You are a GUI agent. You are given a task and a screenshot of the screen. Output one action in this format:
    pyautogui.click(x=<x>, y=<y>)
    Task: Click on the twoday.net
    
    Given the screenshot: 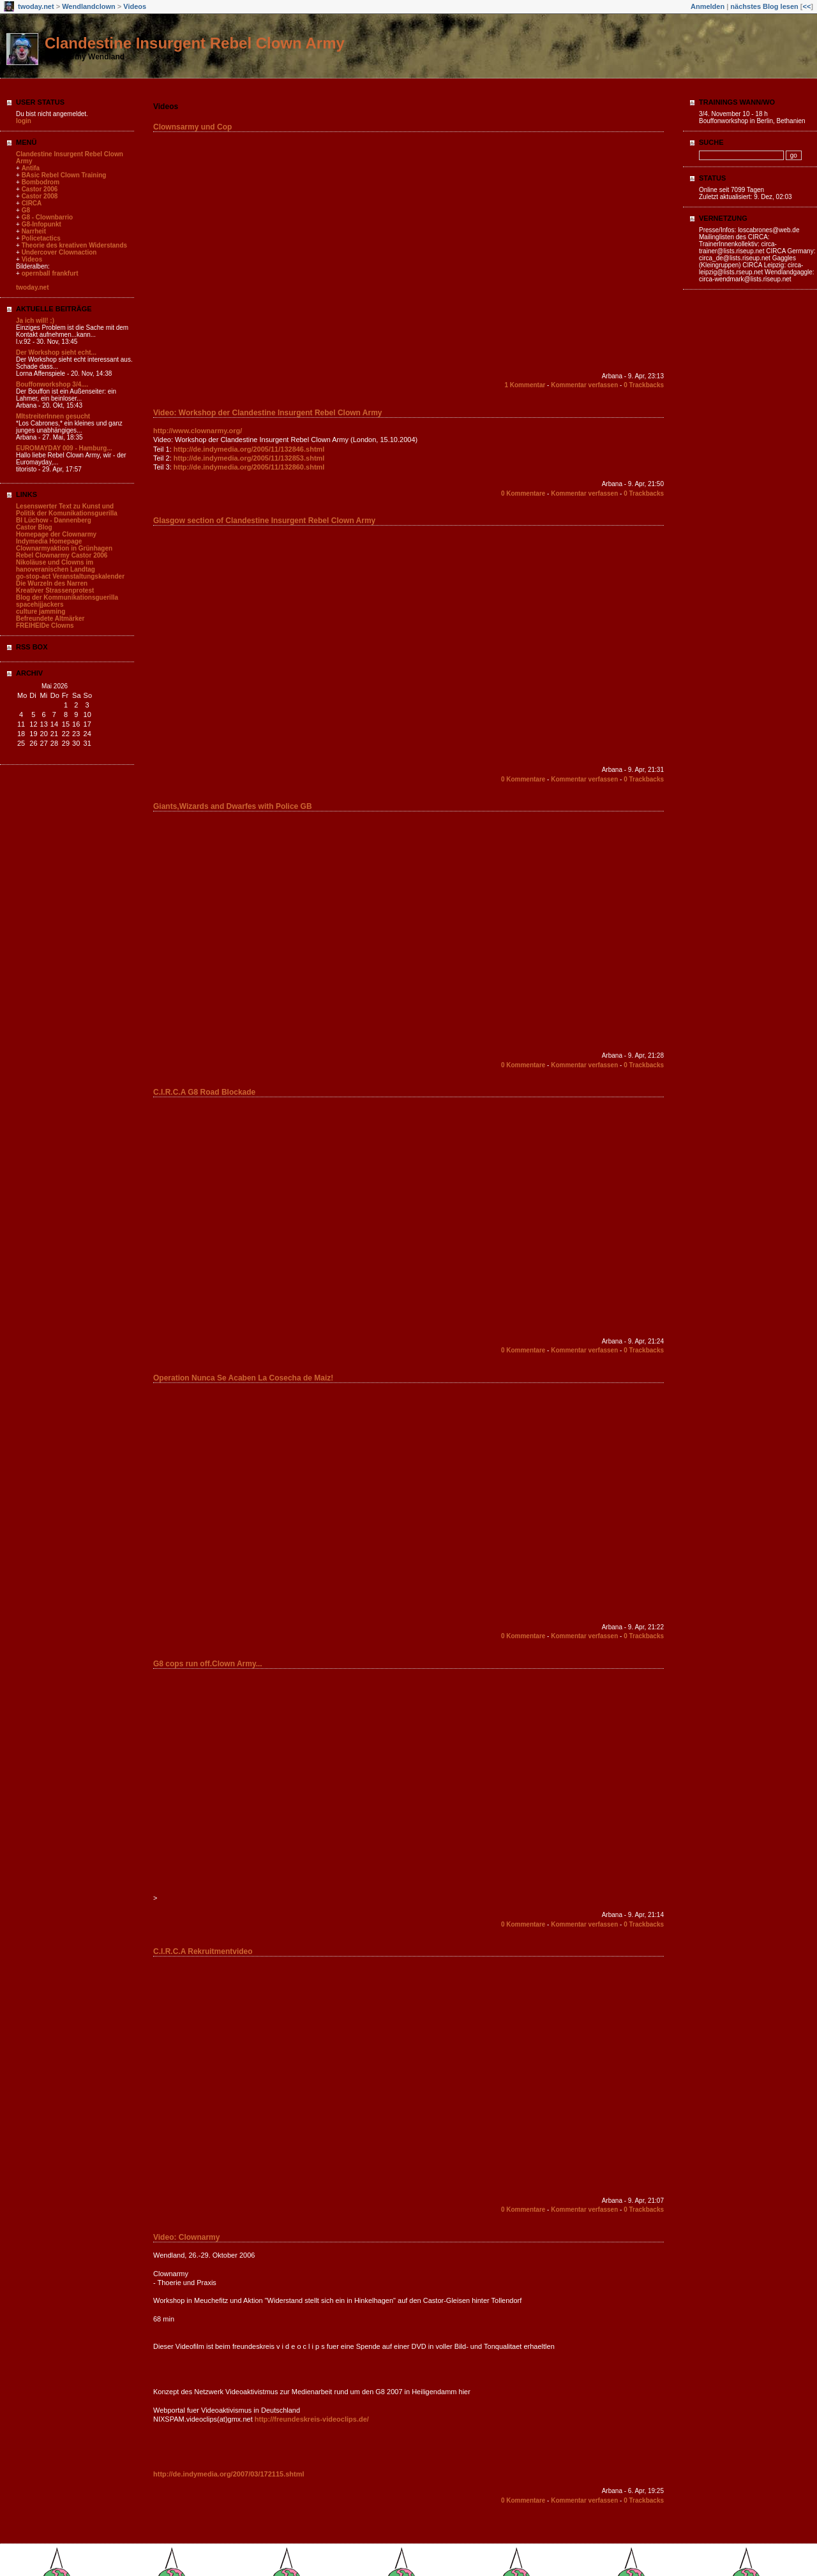 What is the action you would take?
    pyautogui.click(x=36, y=6)
    